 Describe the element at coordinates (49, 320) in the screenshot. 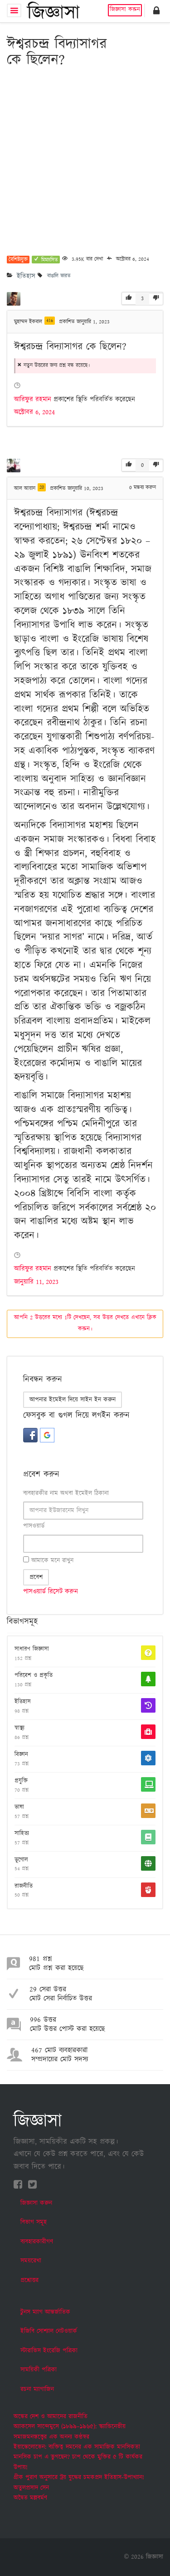

I see `416` at that location.